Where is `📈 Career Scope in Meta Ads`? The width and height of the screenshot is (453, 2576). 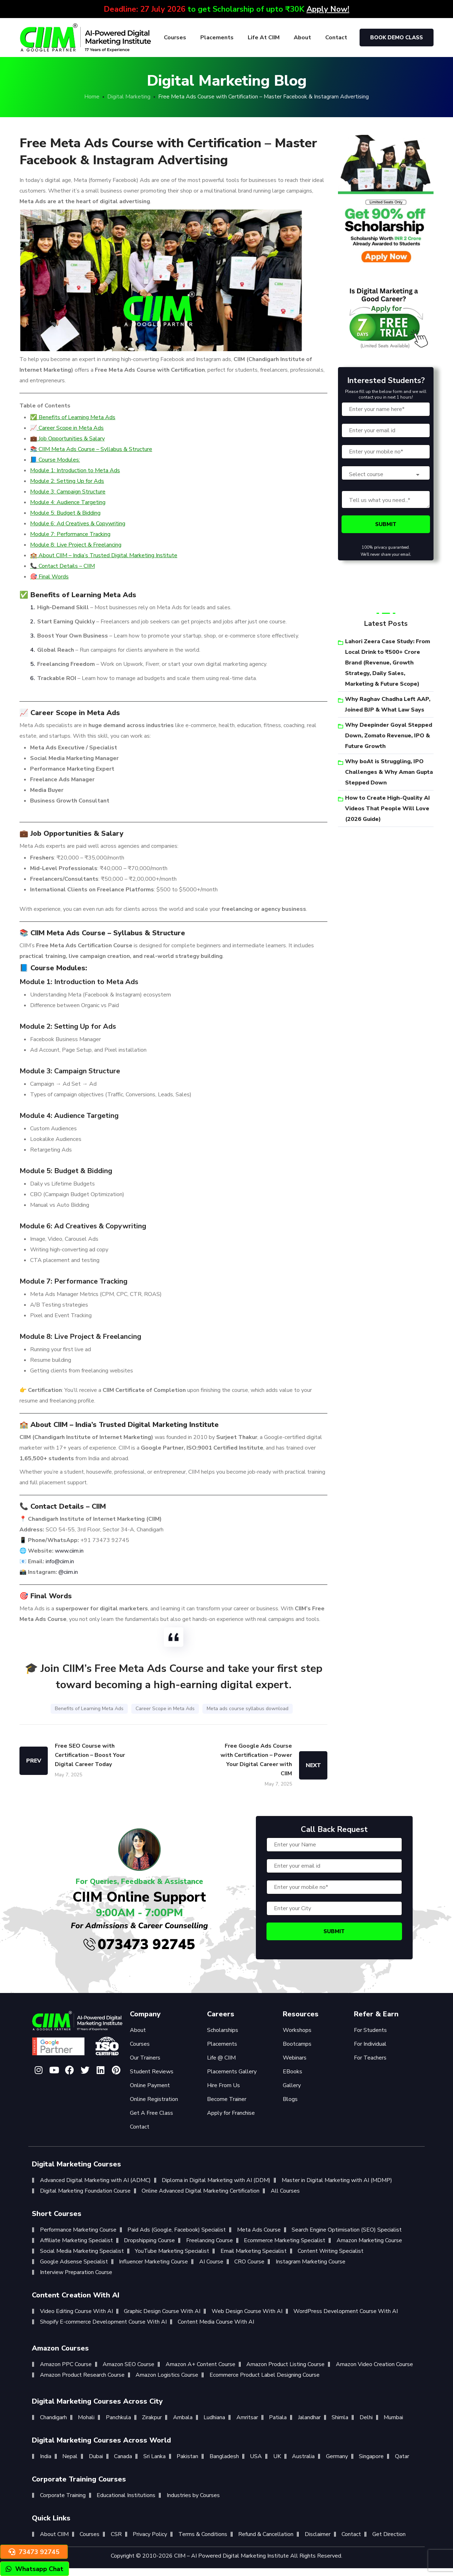 📈 Career Scope in Meta Ads is located at coordinates (67, 428).